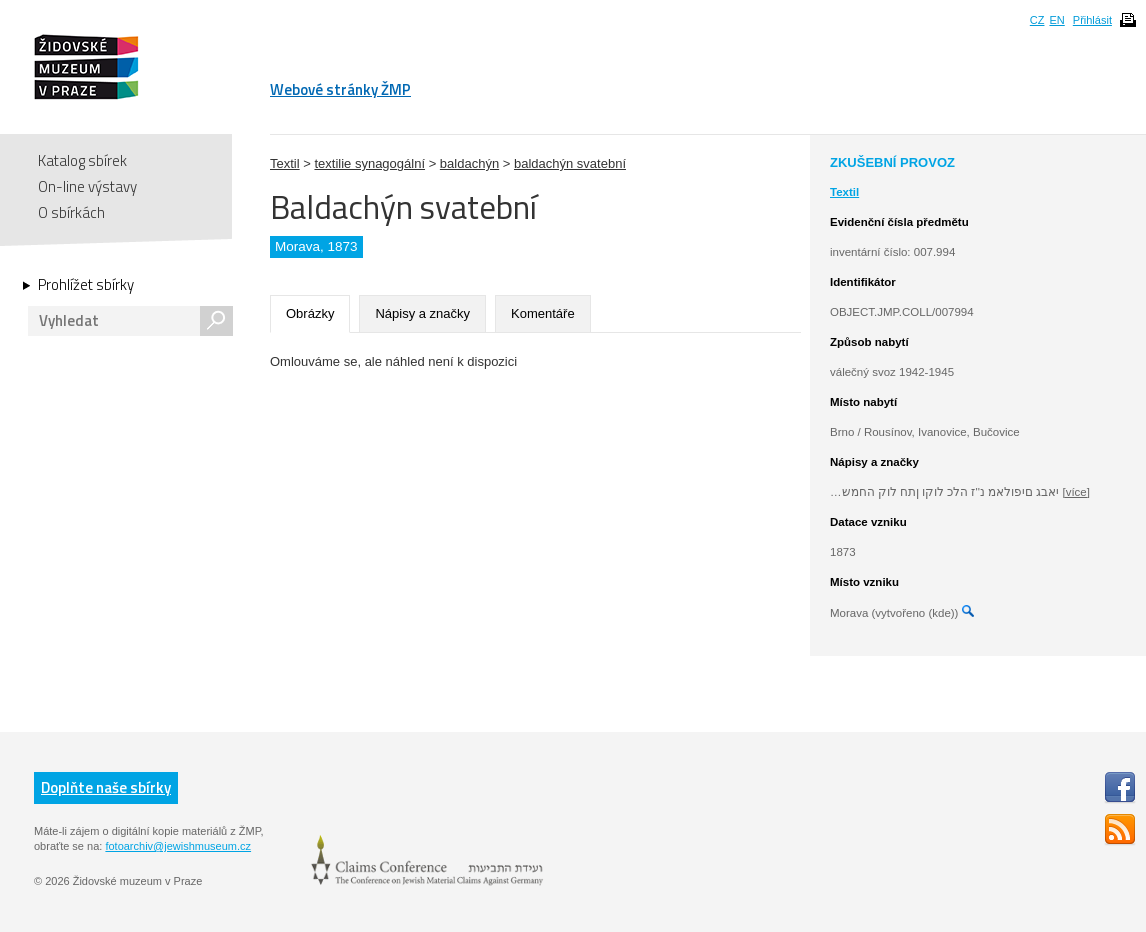  What do you see at coordinates (1092, 20) in the screenshot?
I see `Přihlásit` at bounding box center [1092, 20].